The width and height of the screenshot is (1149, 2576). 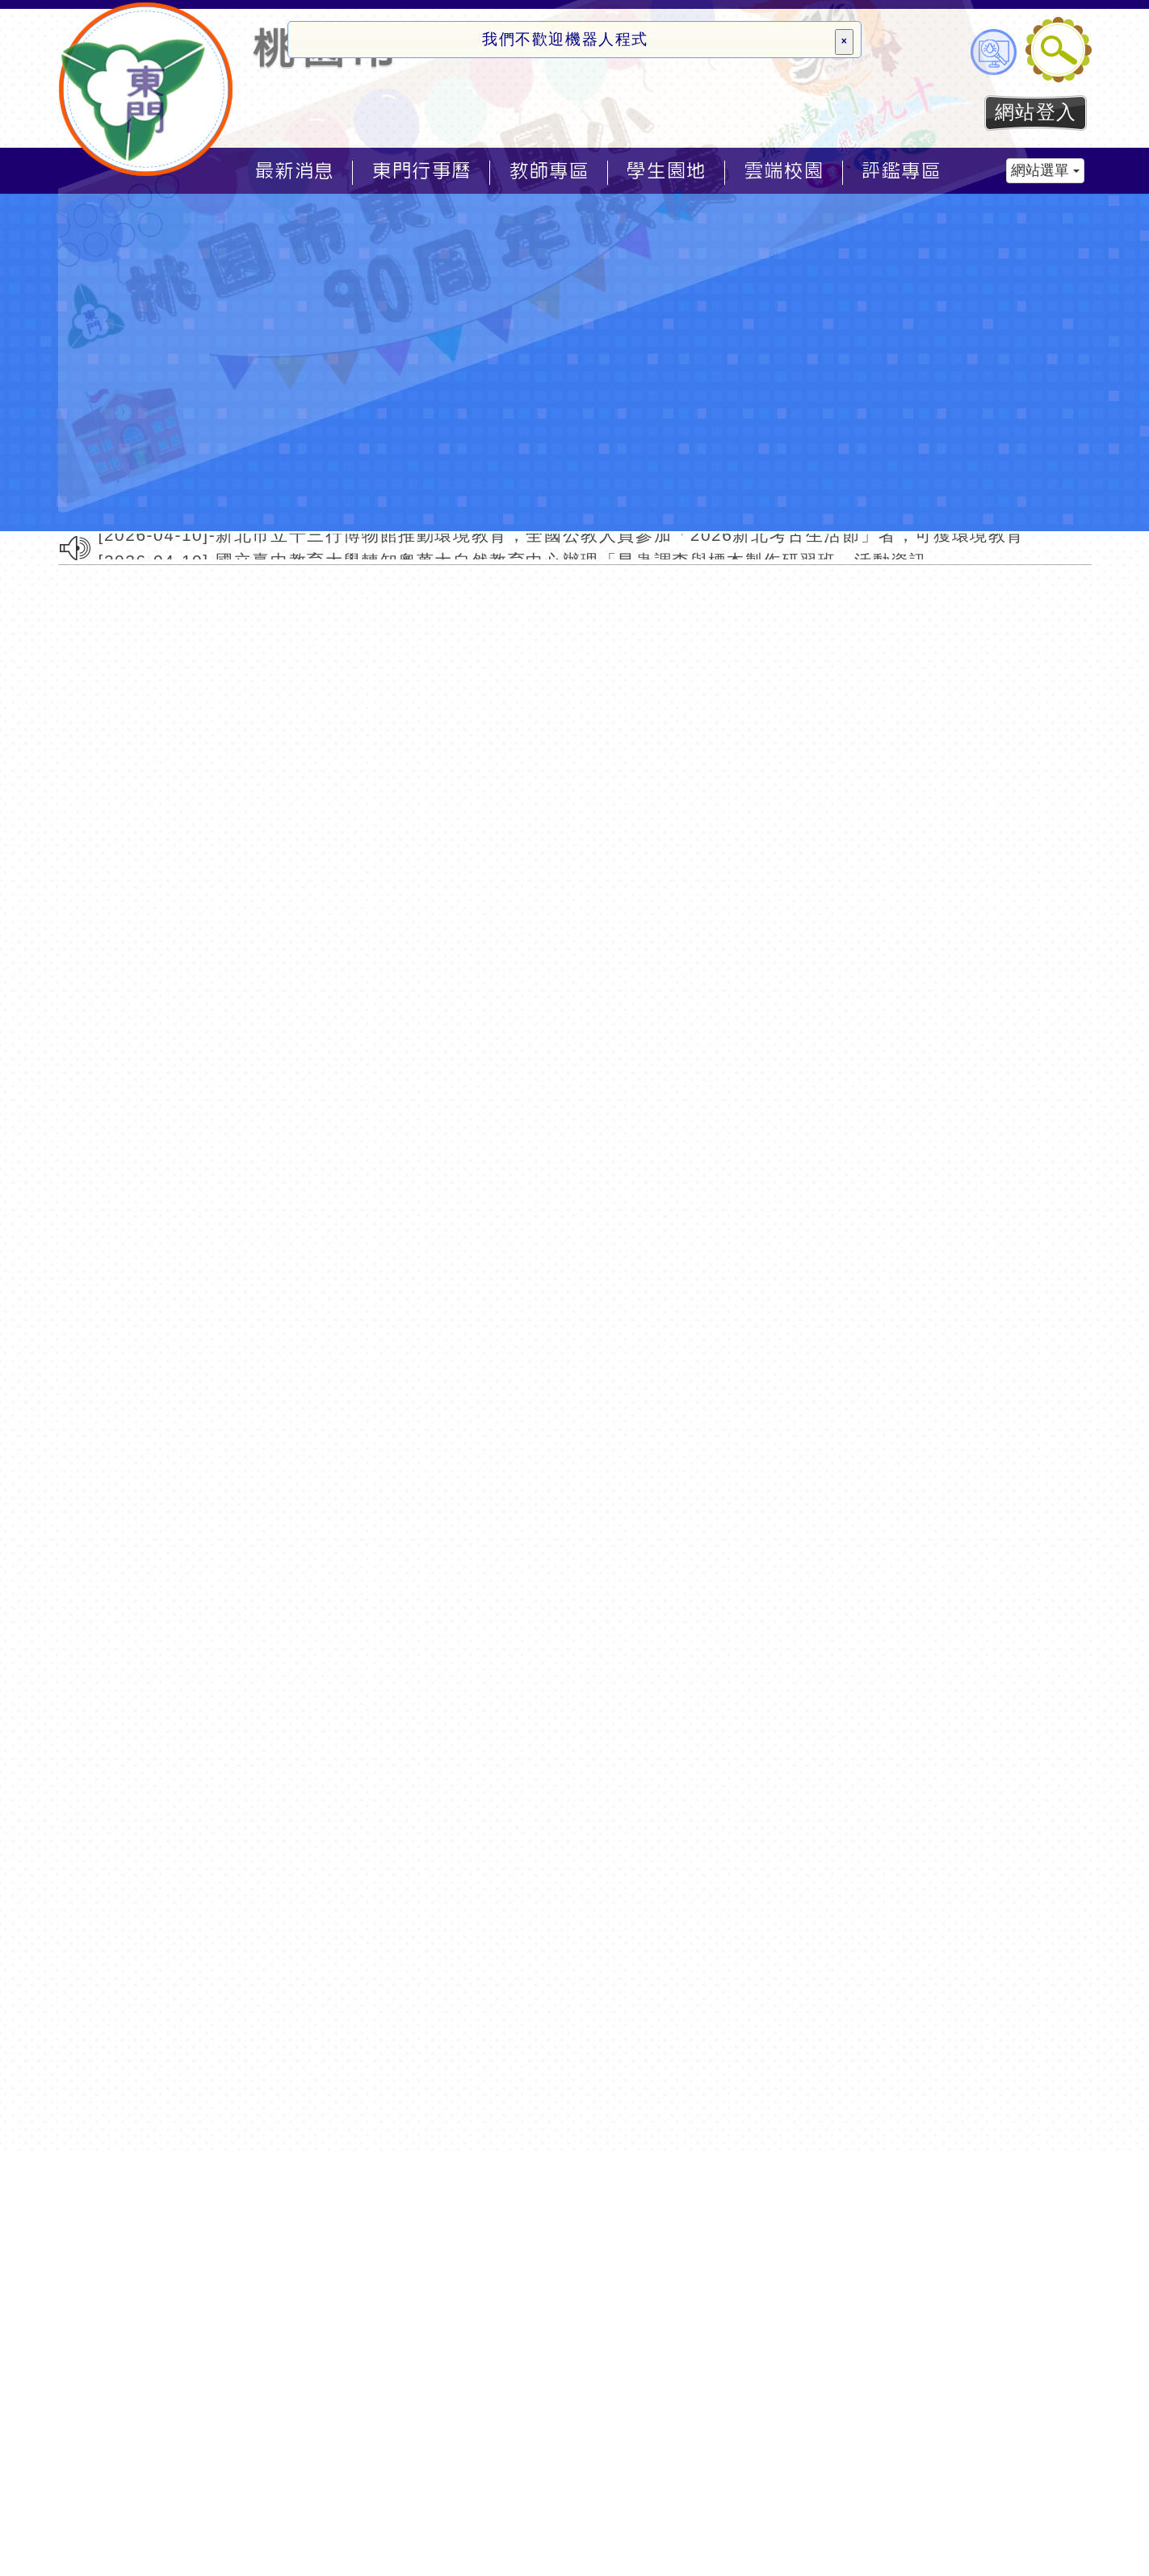 What do you see at coordinates (1045, 170) in the screenshot?
I see `網站選單` at bounding box center [1045, 170].